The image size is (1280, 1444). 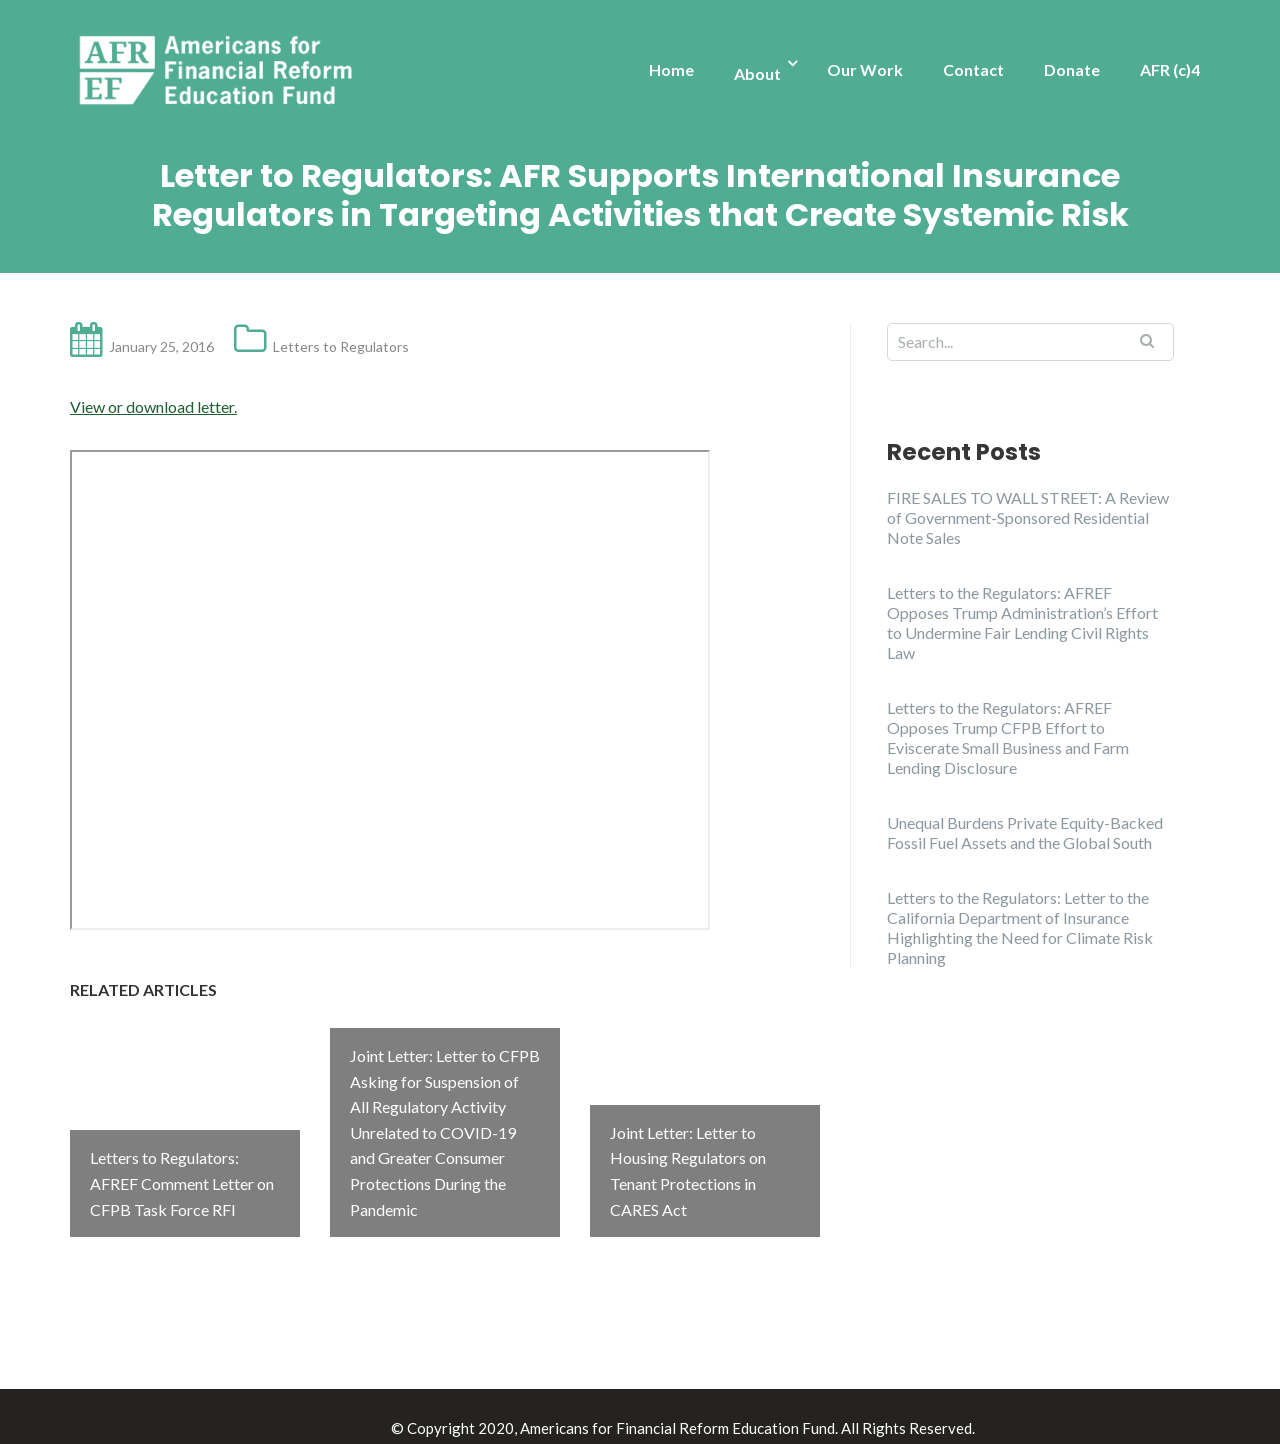 I want to click on Illdy, so click(x=371, y=1405).